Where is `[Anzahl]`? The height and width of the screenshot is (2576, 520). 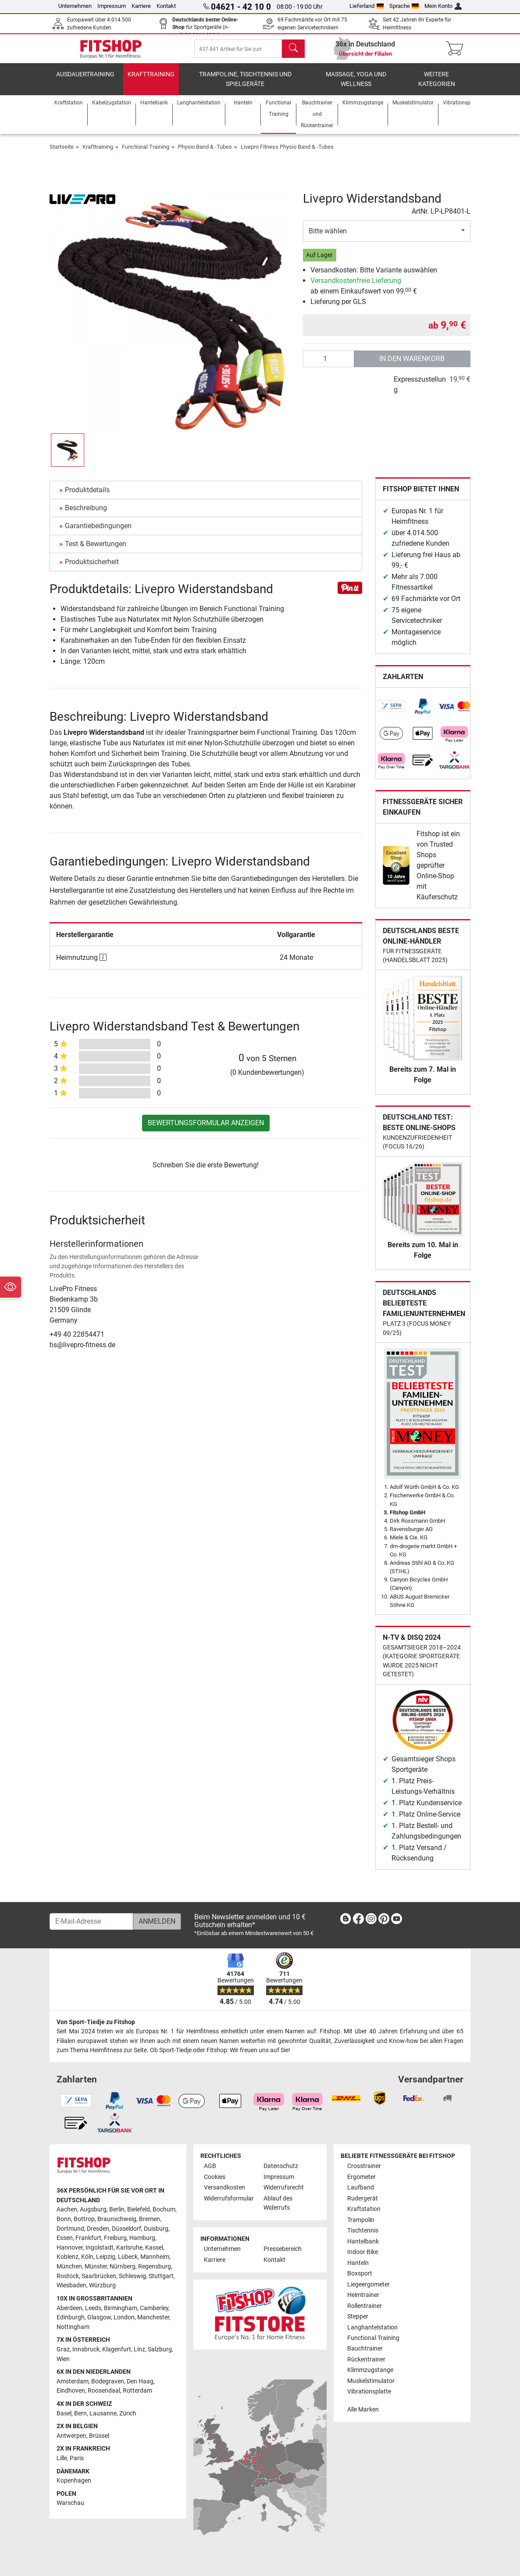 [Anzahl] is located at coordinates (328, 365).